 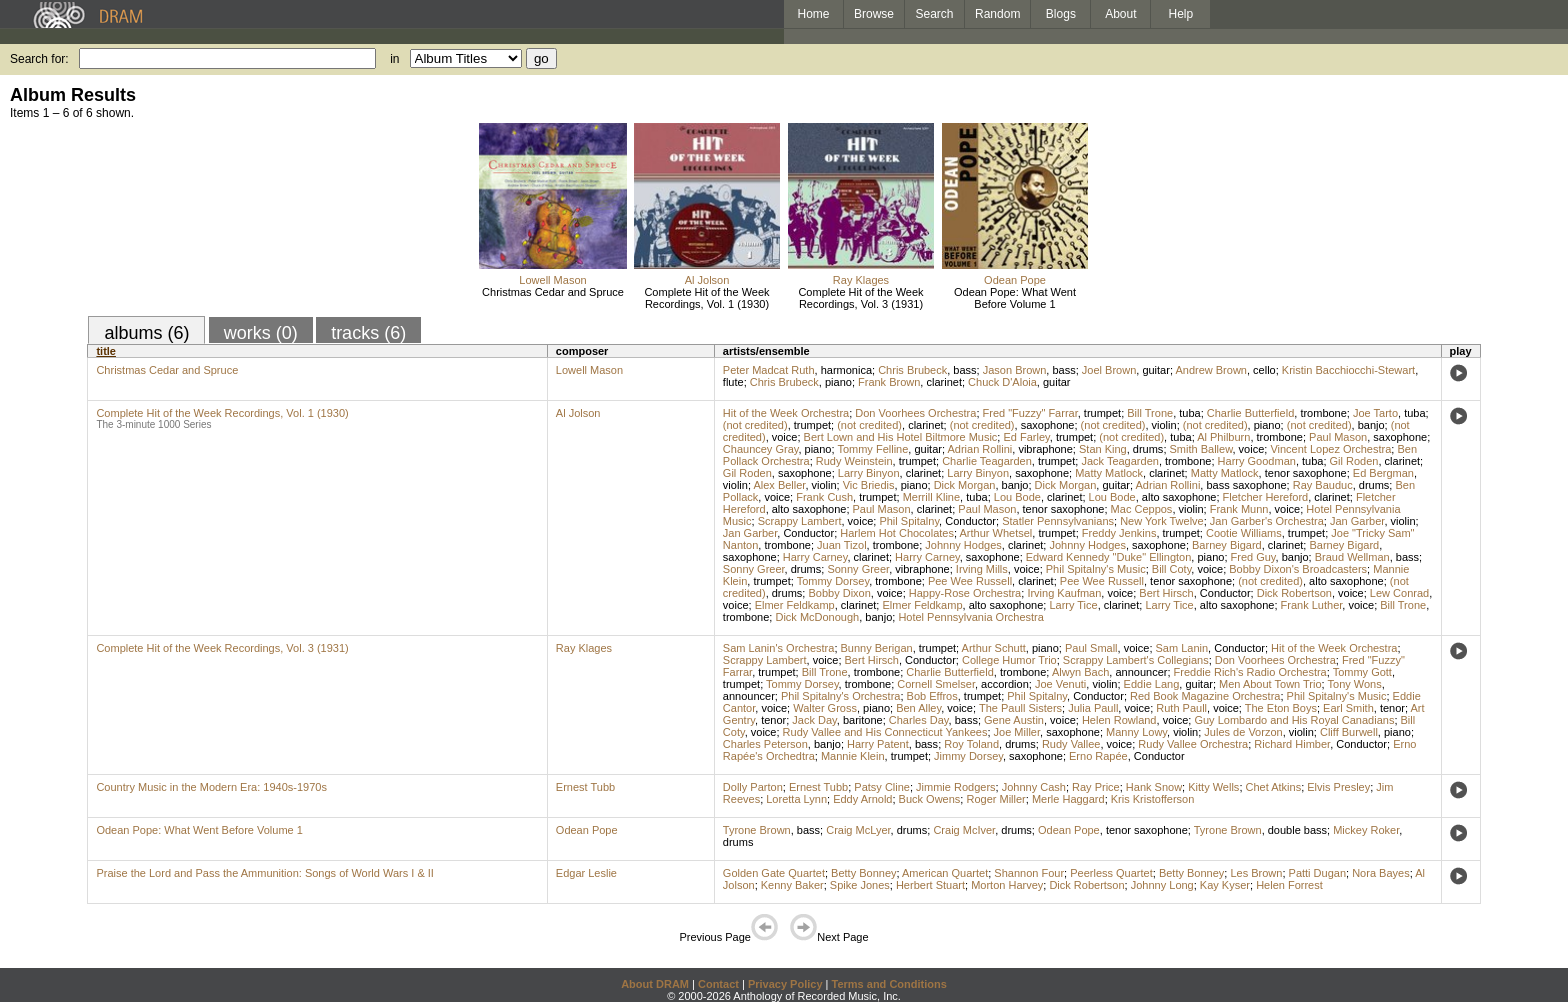 What do you see at coordinates (814, 720) in the screenshot?
I see `Jack Day` at bounding box center [814, 720].